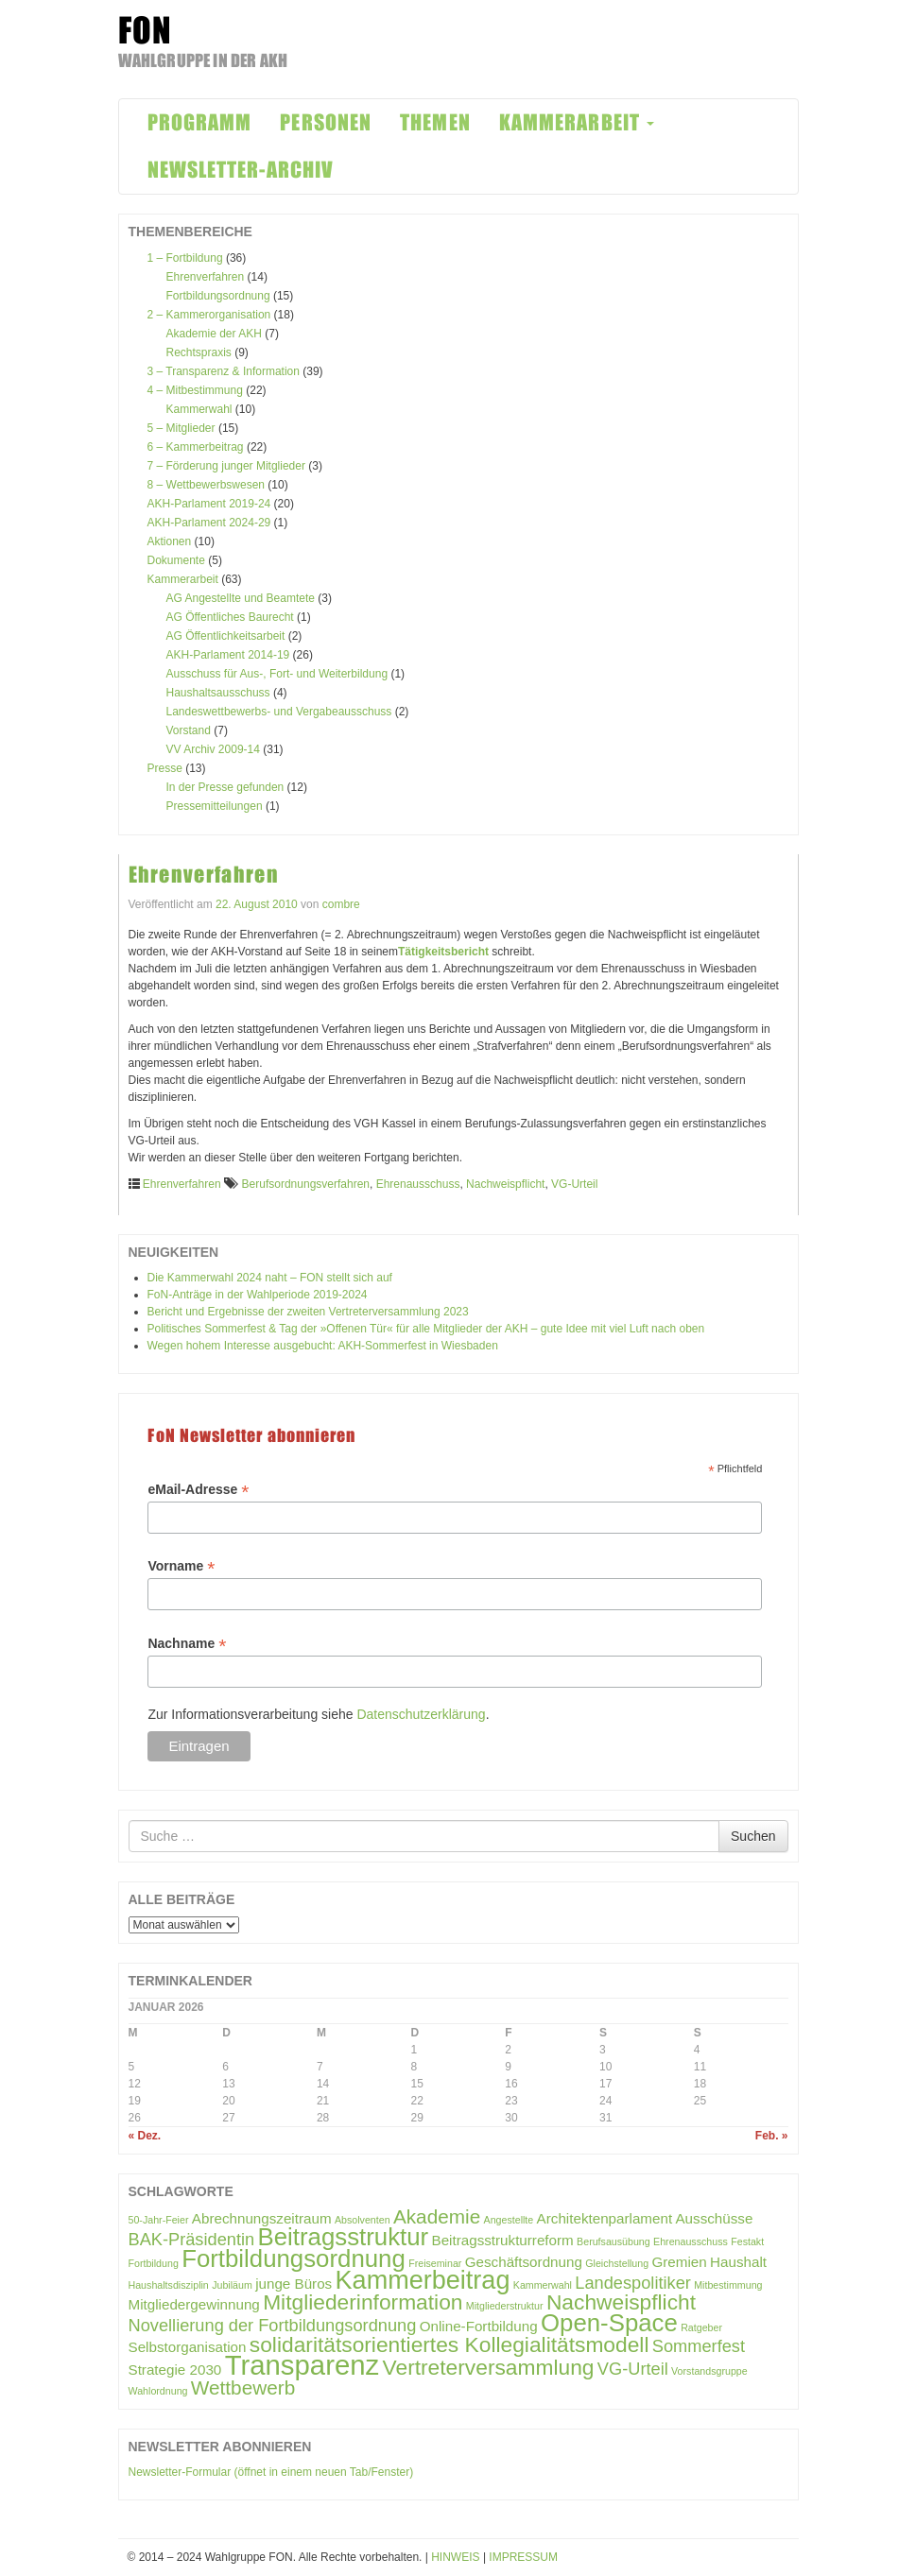 Image resolution: width=916 pixels, height=2576 pixels. I want to click on Berufsordnungsverfahren, so click(306, 1184).